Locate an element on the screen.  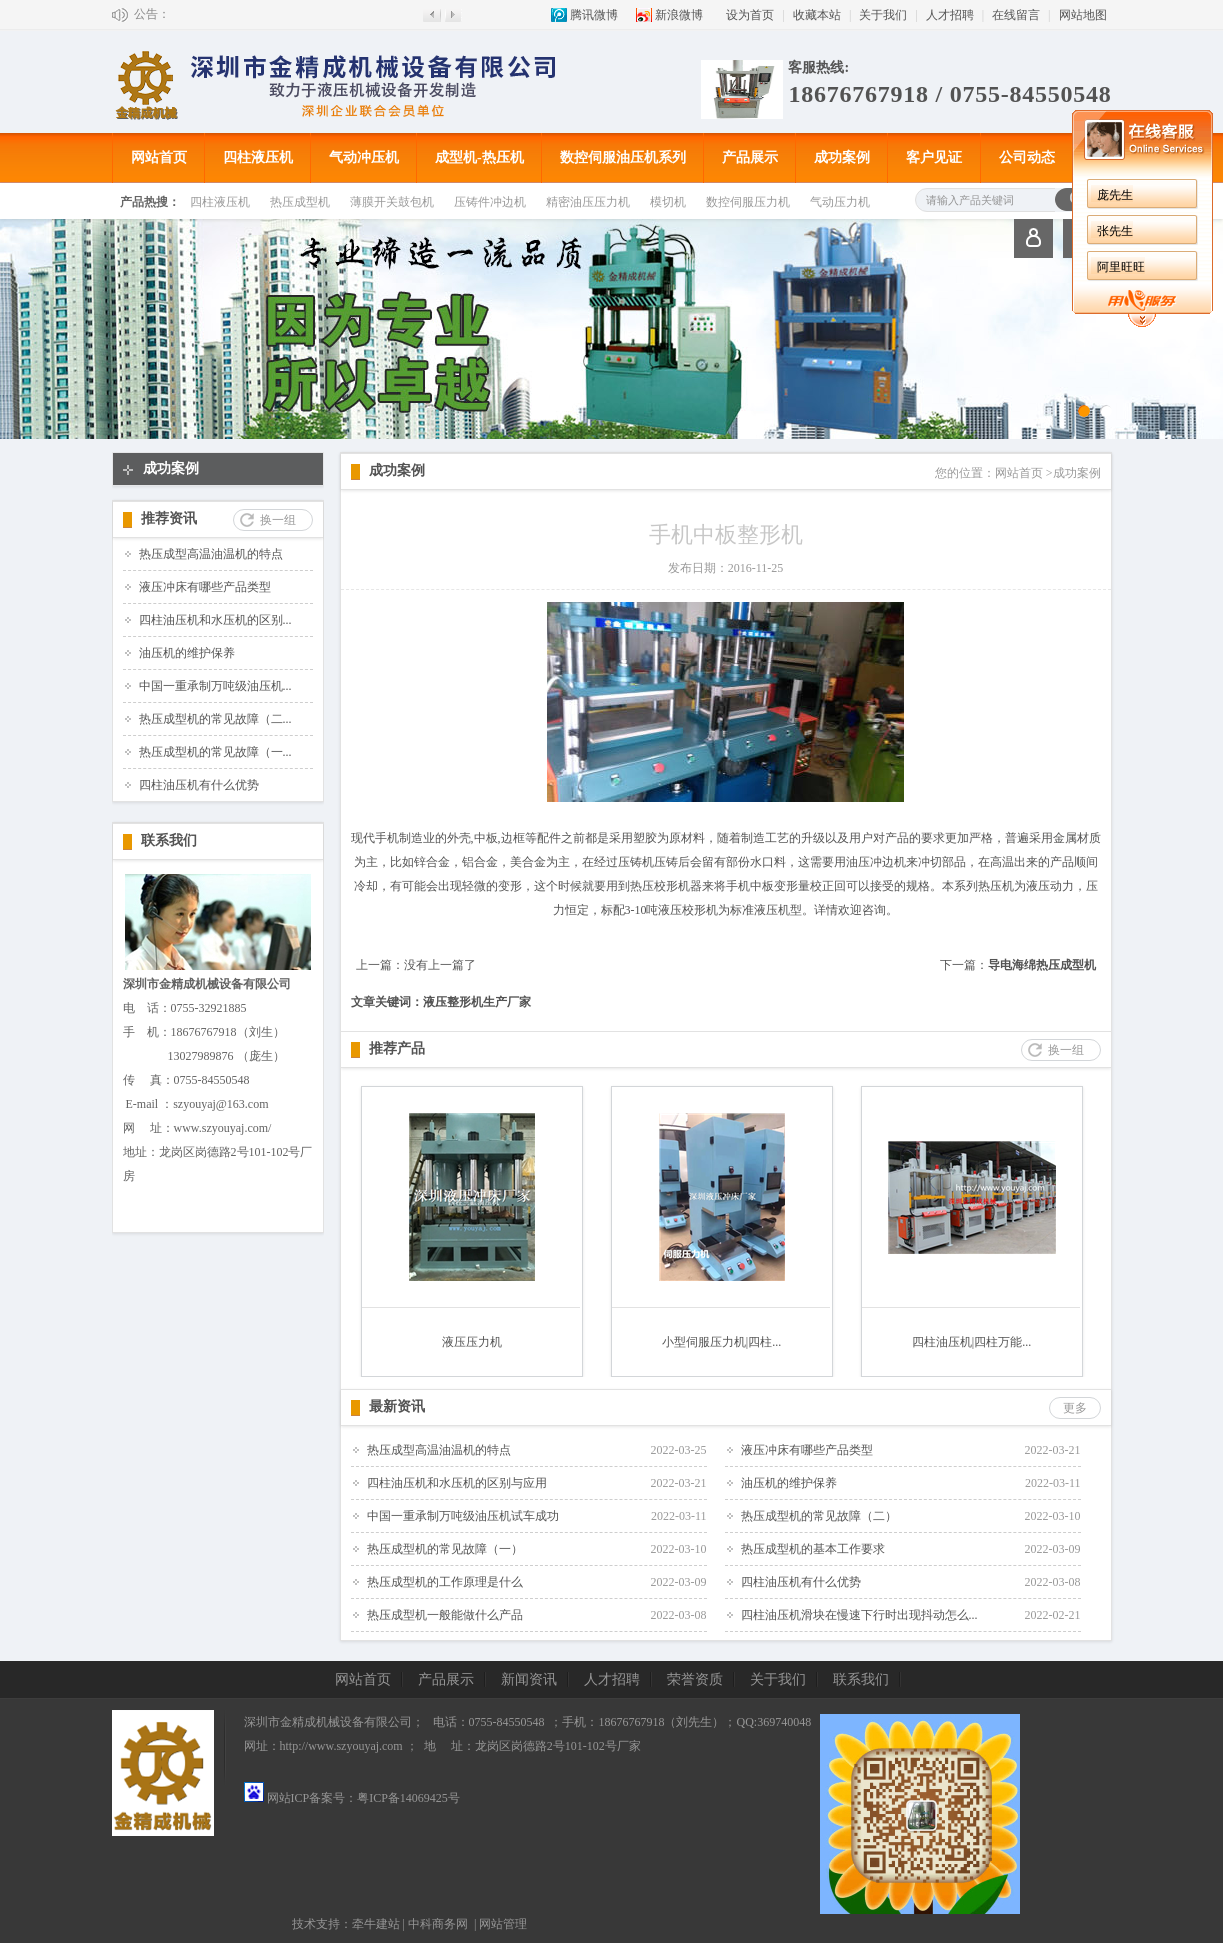
四柱油压机和水压机的区别与应用 is located at coordinates (457, 1483).